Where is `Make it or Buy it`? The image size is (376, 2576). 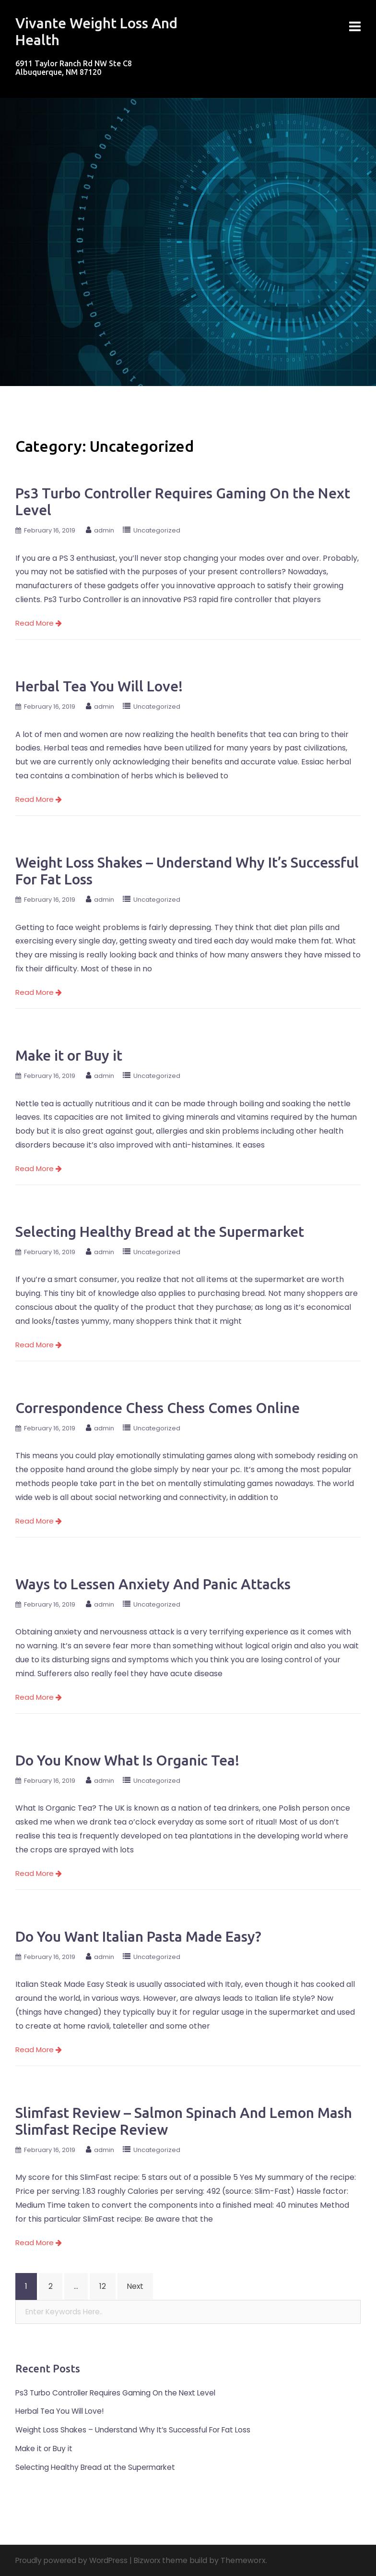 Make it or Buy it is located at coordinates (68, 1055).